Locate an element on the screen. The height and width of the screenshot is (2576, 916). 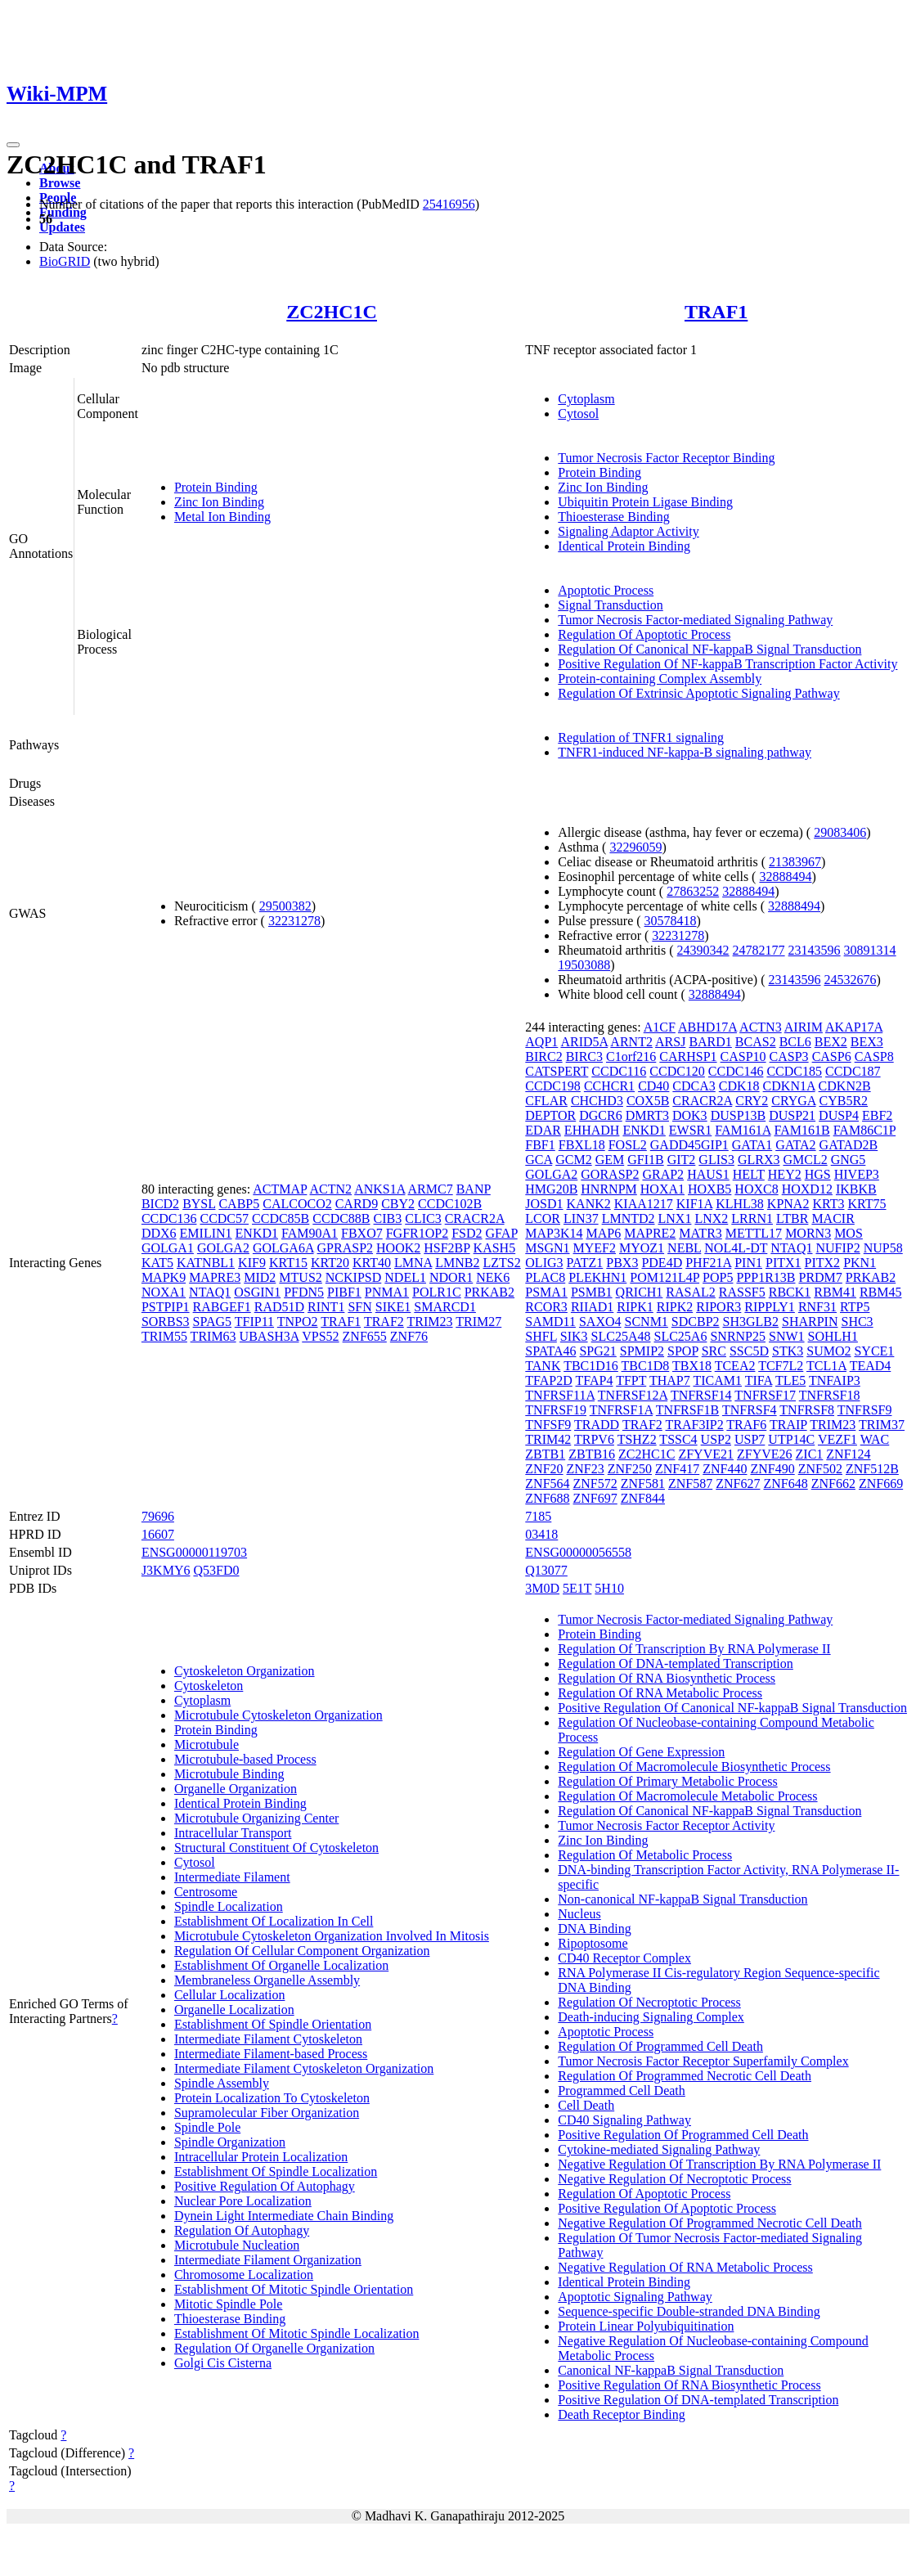
BCL6 is located at coordinates (795, 1042).